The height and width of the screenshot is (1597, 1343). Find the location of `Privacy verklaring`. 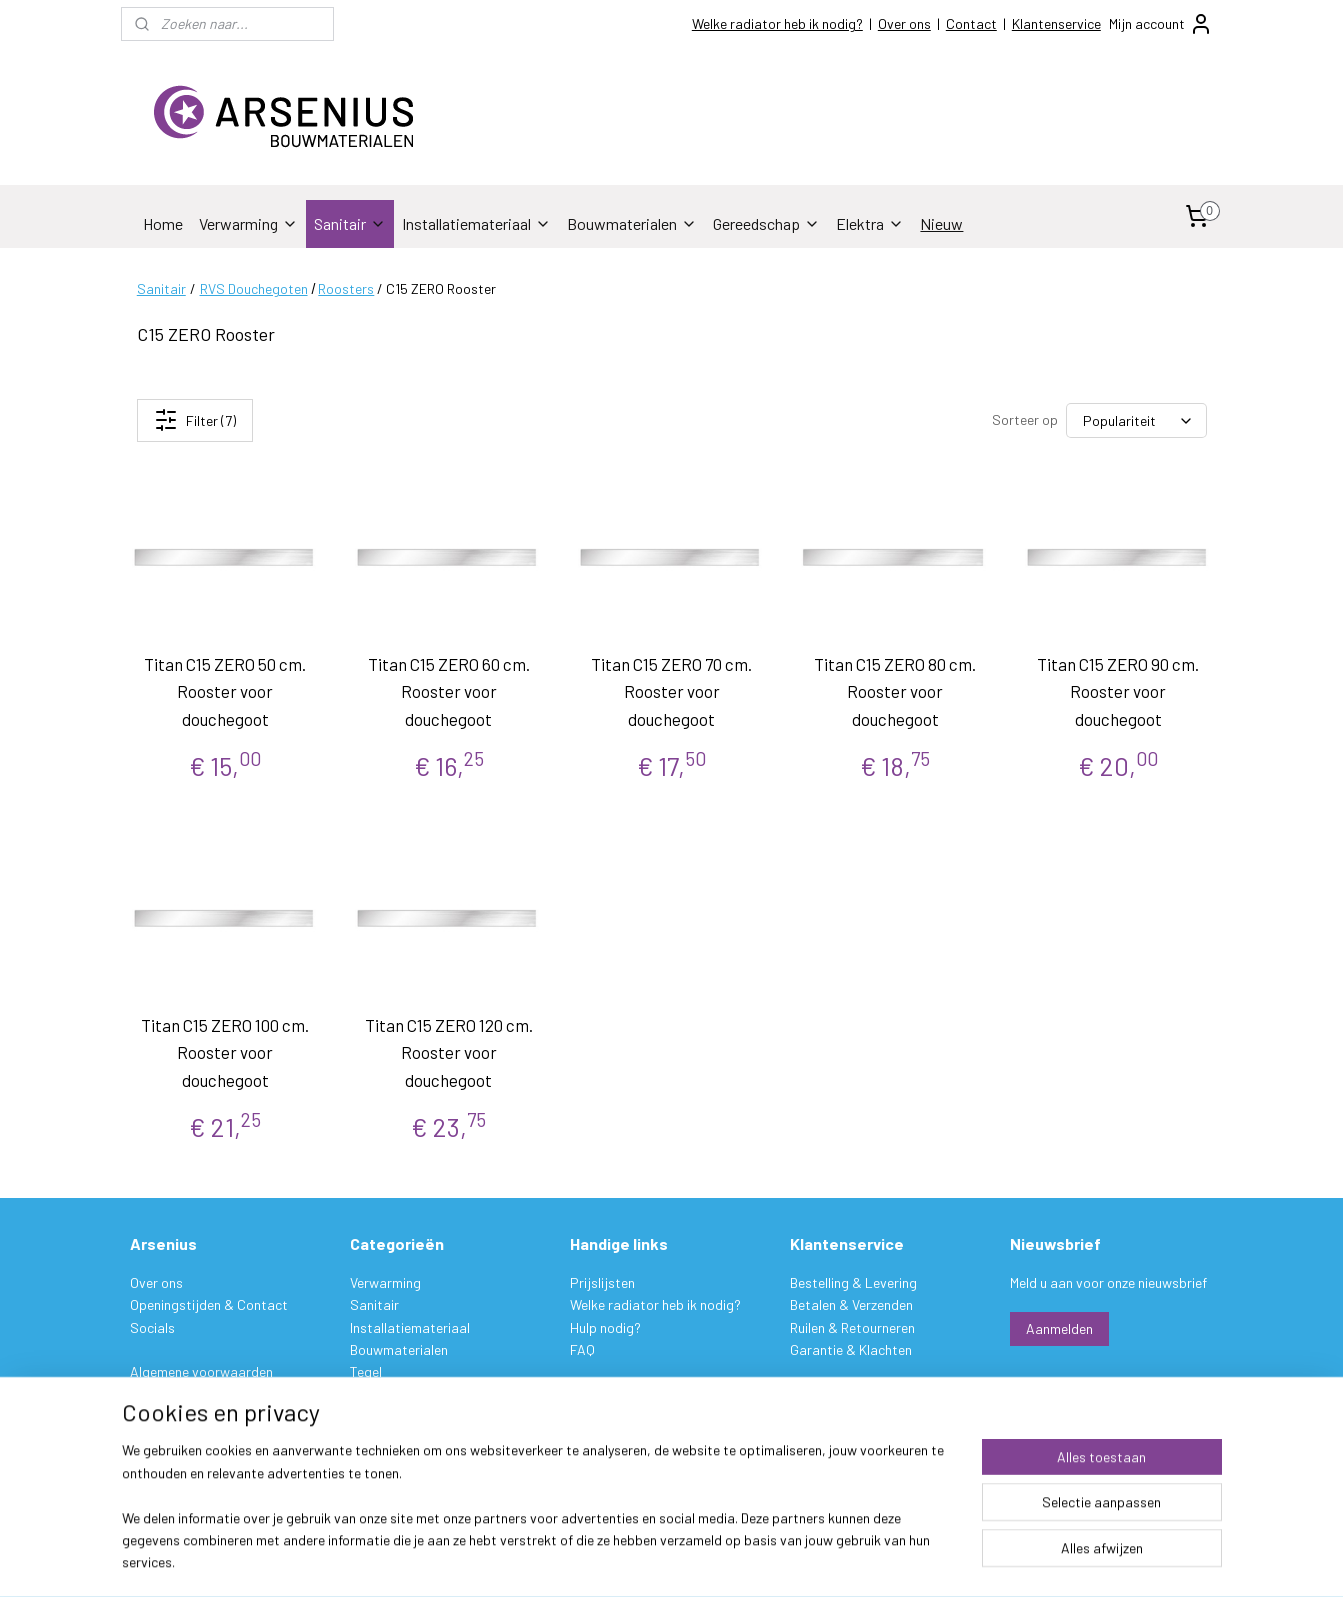

Privacy verklaring is located at coordinates (184, 1394).